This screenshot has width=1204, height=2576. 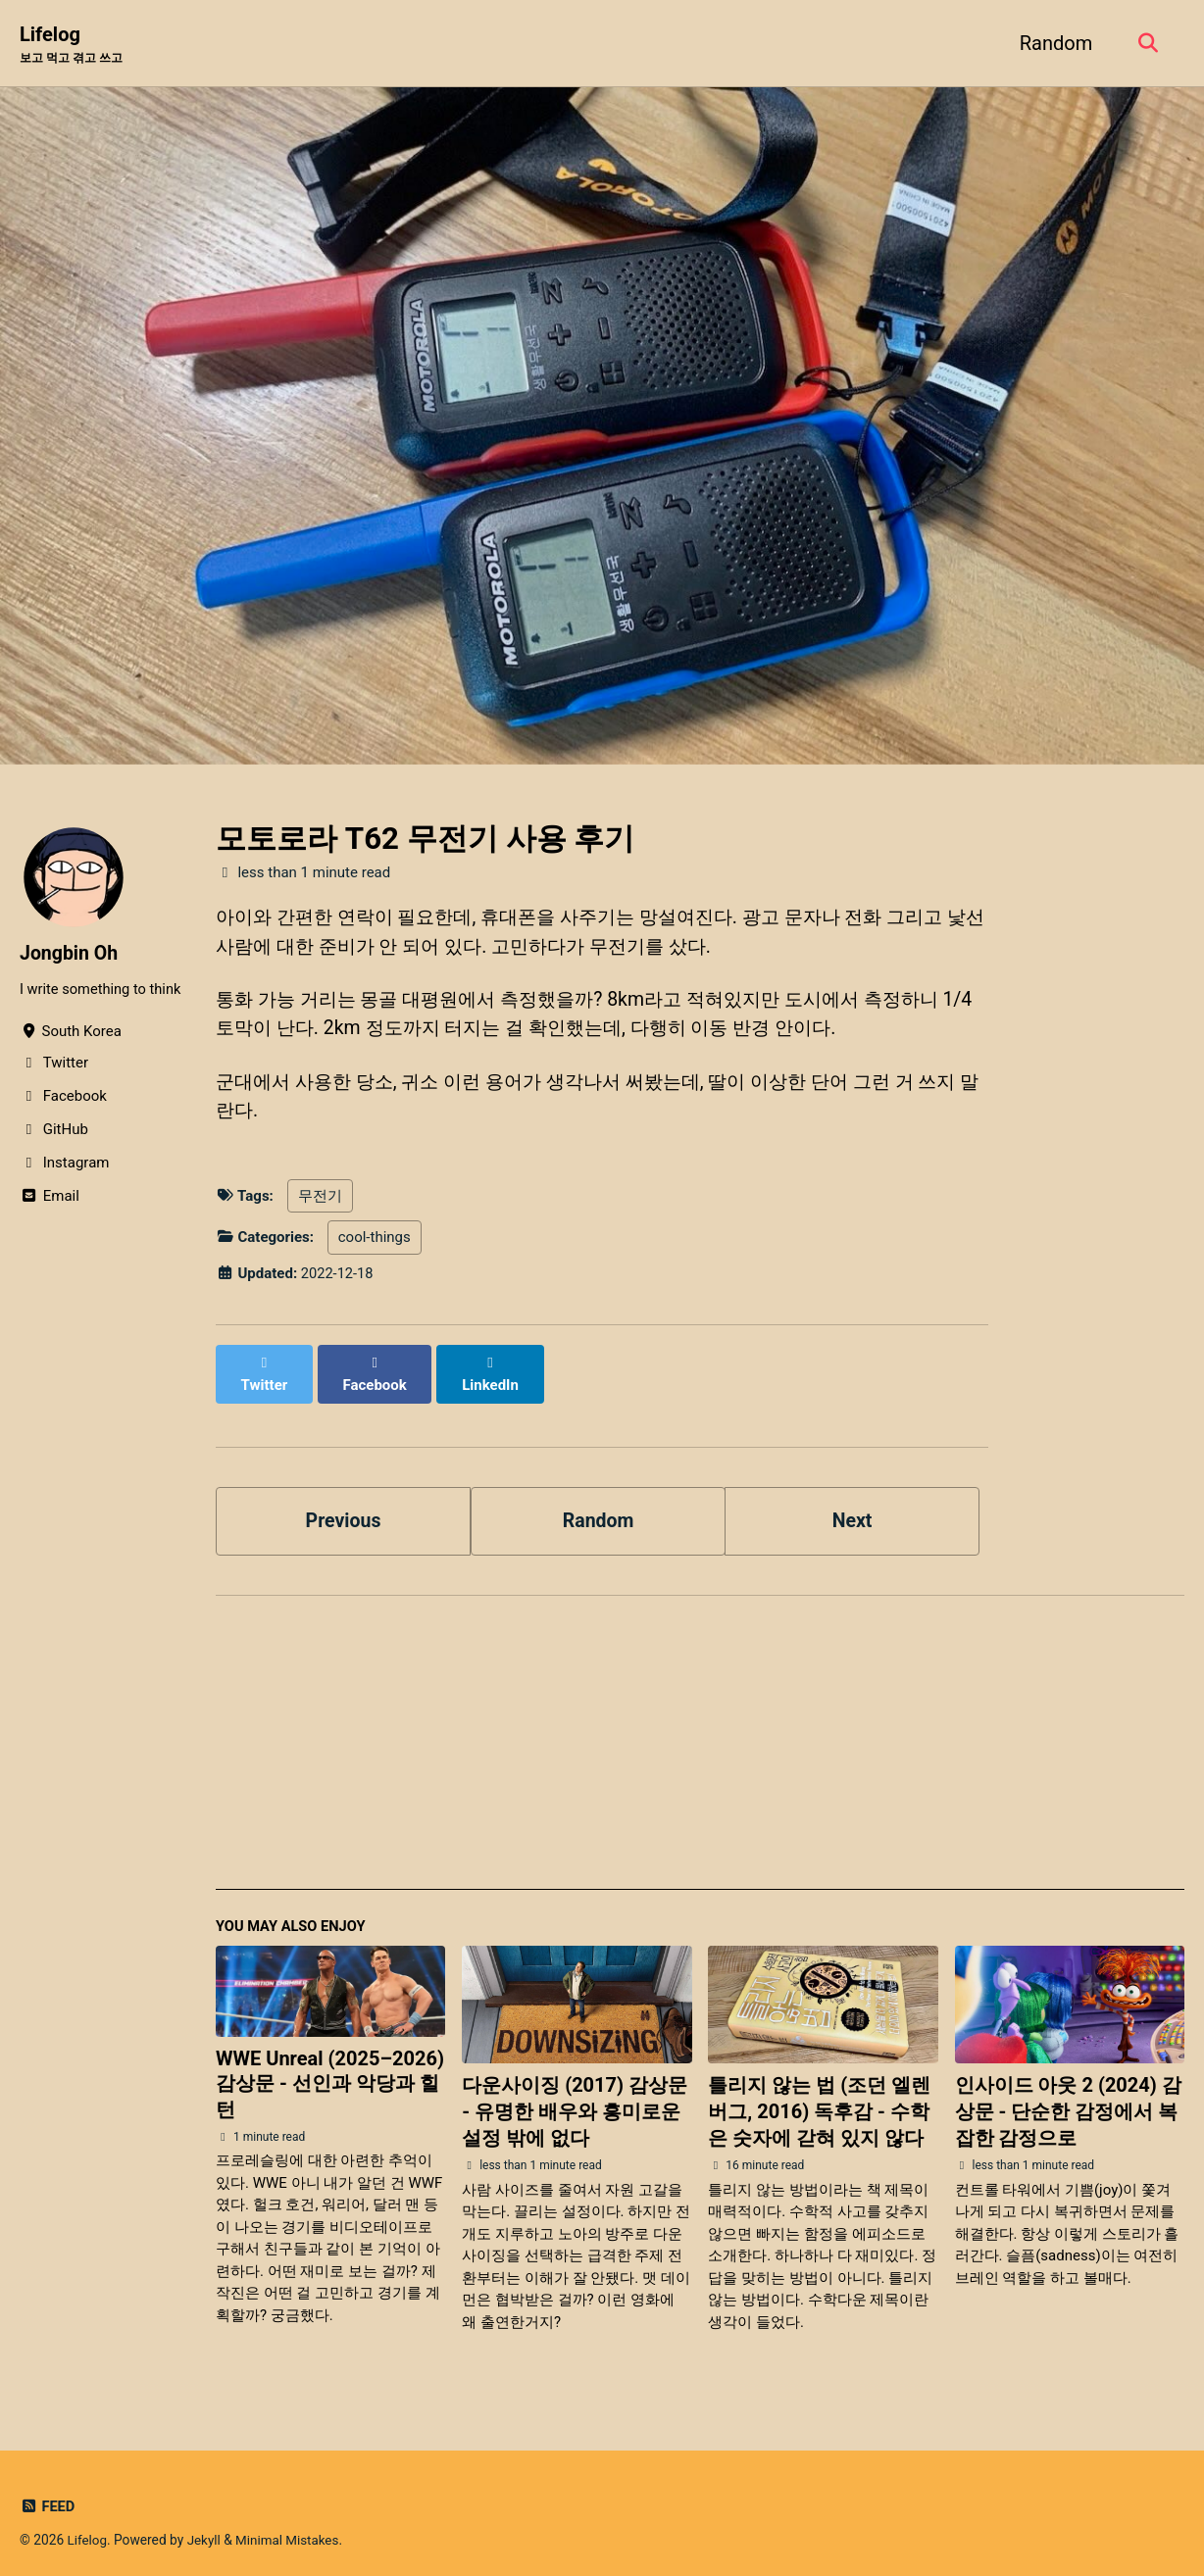 What do you see at coordinates (330, 2071) in the screenshot?
I see `WWE Unreal (2025–2026) 감상문 - 선인과 악당과 힐 턴` at bounding box center [330, 2071].